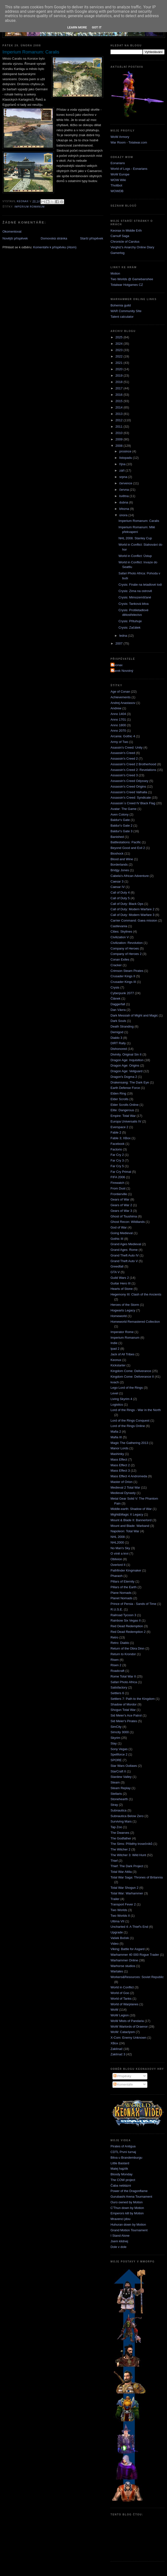 The image size is (167, 2576). I want to click on Beyond Good and Evil 2, so click(128, 848).